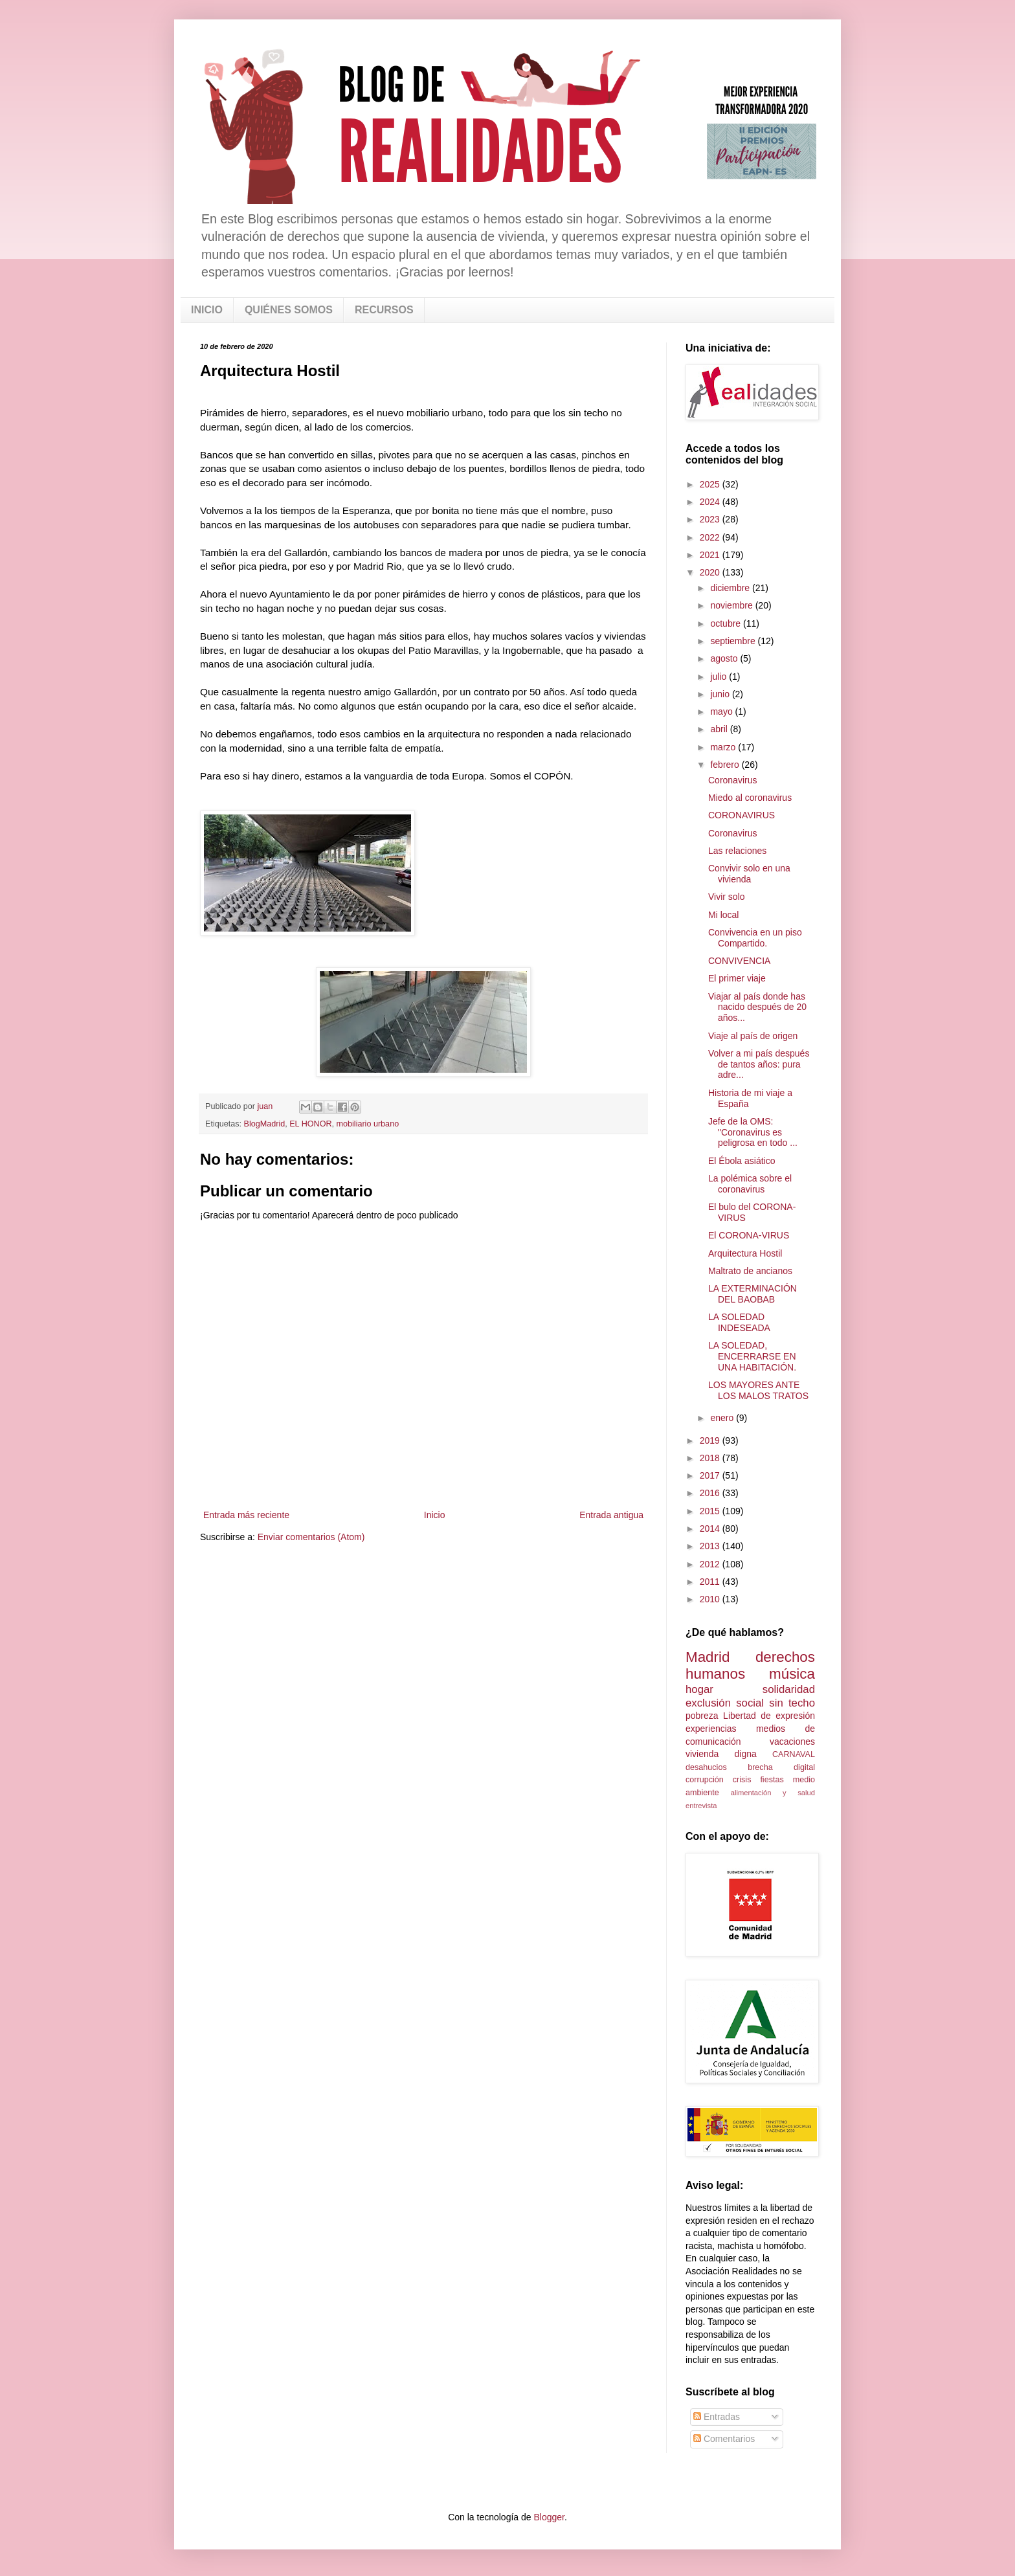 The width and height of the screenshot is (1015, 2576). I want to click on Libertad de expresión, so click(769, 1715).